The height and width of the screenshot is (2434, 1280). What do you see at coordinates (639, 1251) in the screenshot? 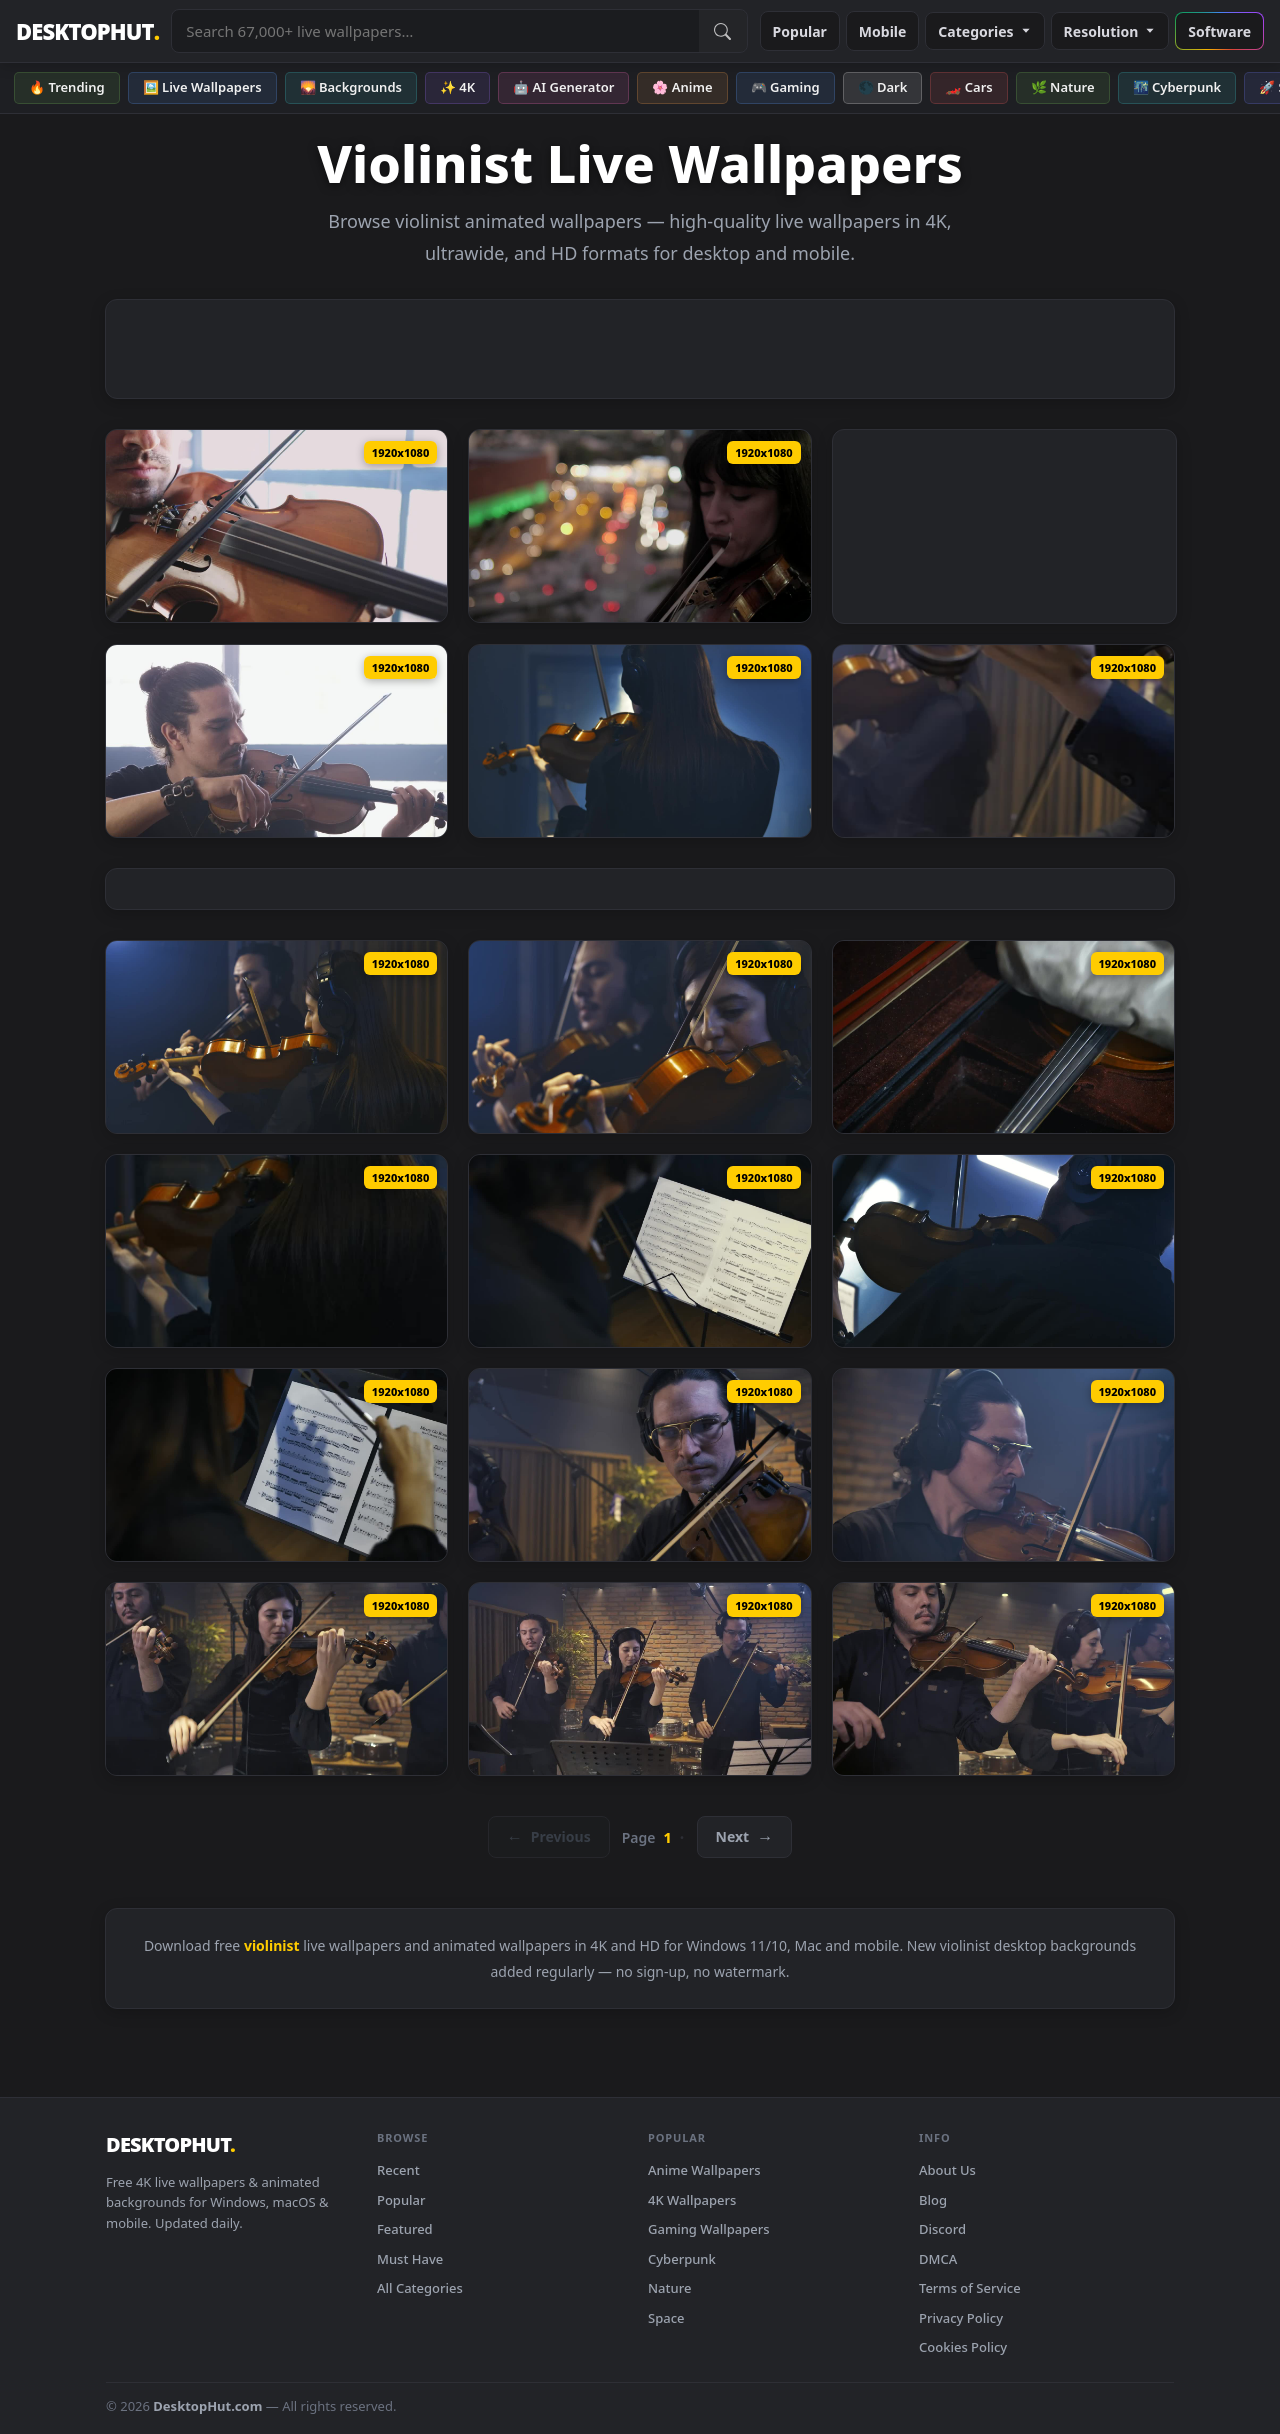
I see `[Free Stock Video Violinist Playing In A Studio Following A Score Live Wallpaper — animated wallpaper]` at bounding box center [639, 1251].